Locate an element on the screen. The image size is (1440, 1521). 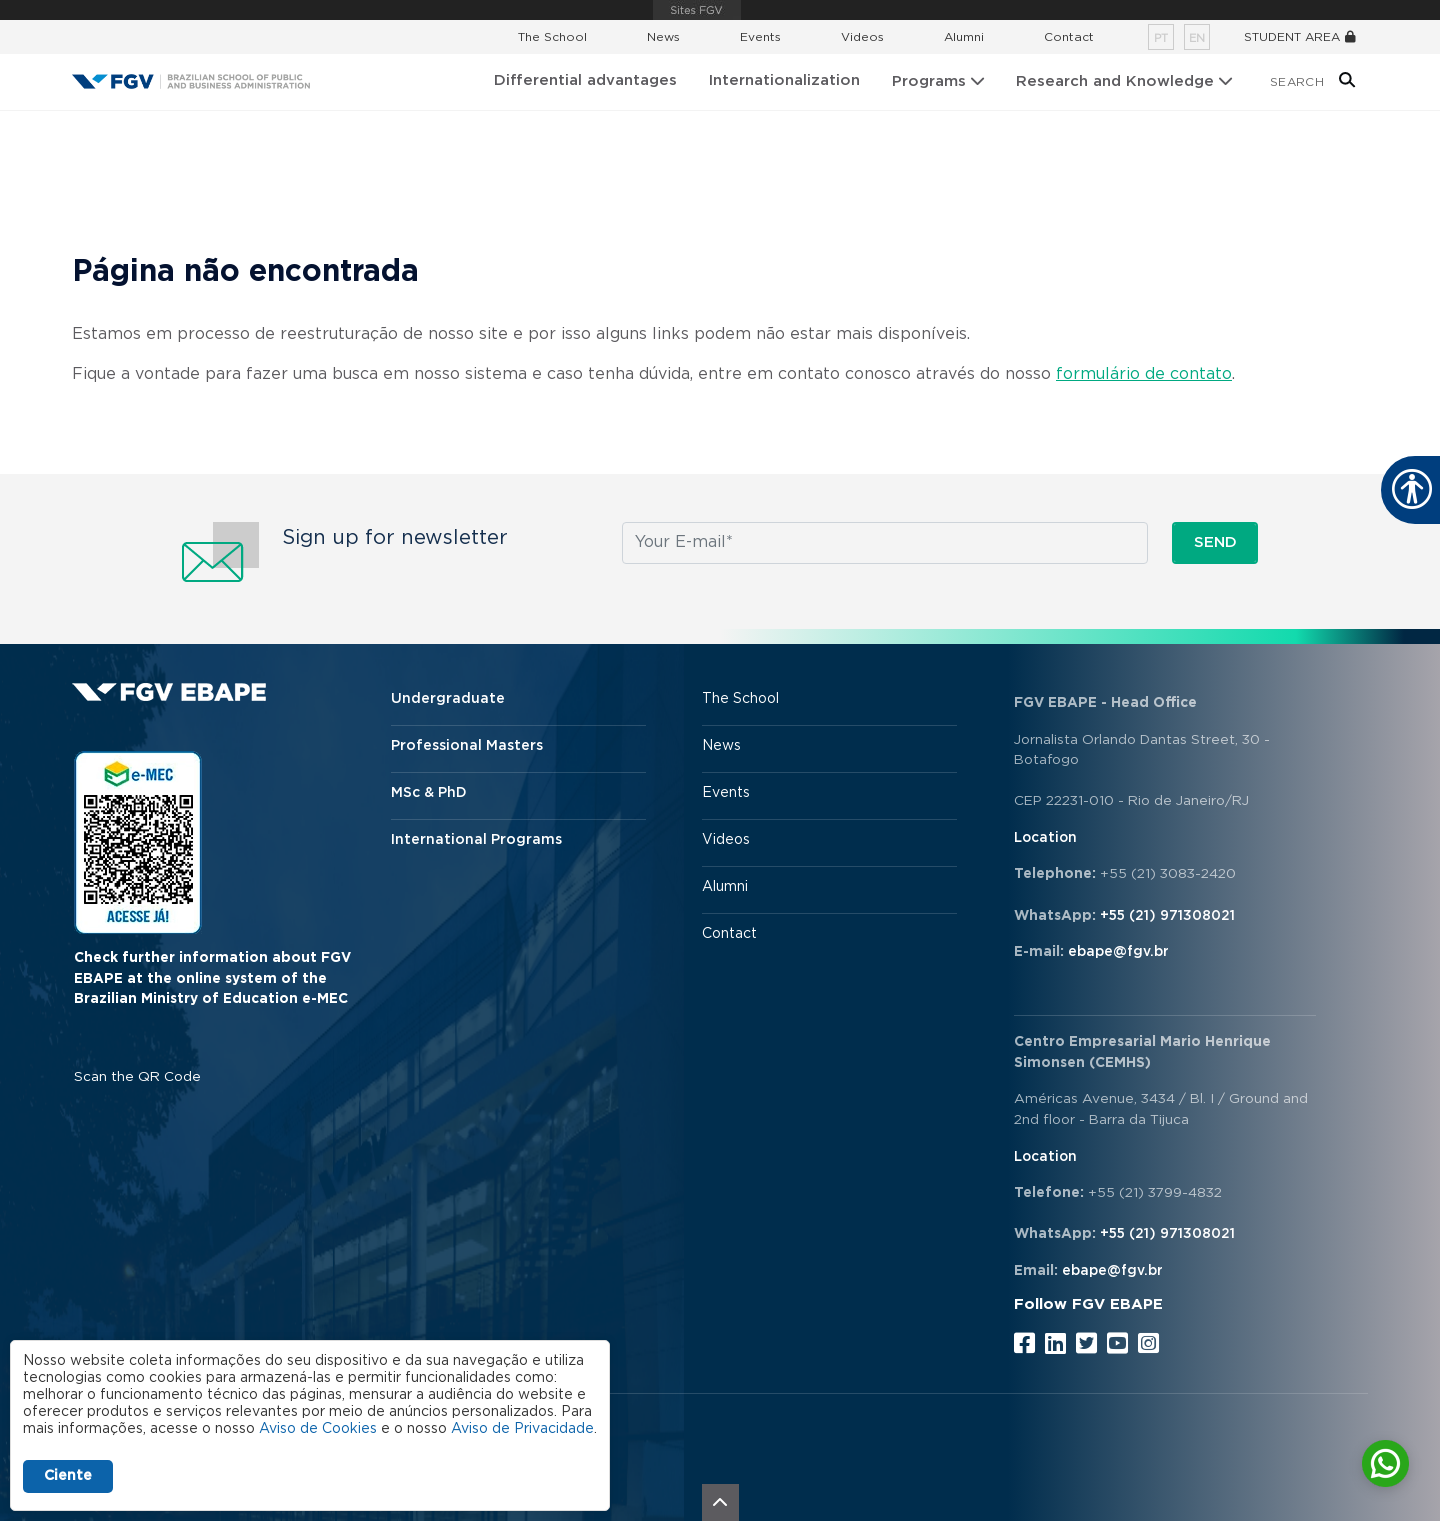
The School is located at coordinates (552, 37).